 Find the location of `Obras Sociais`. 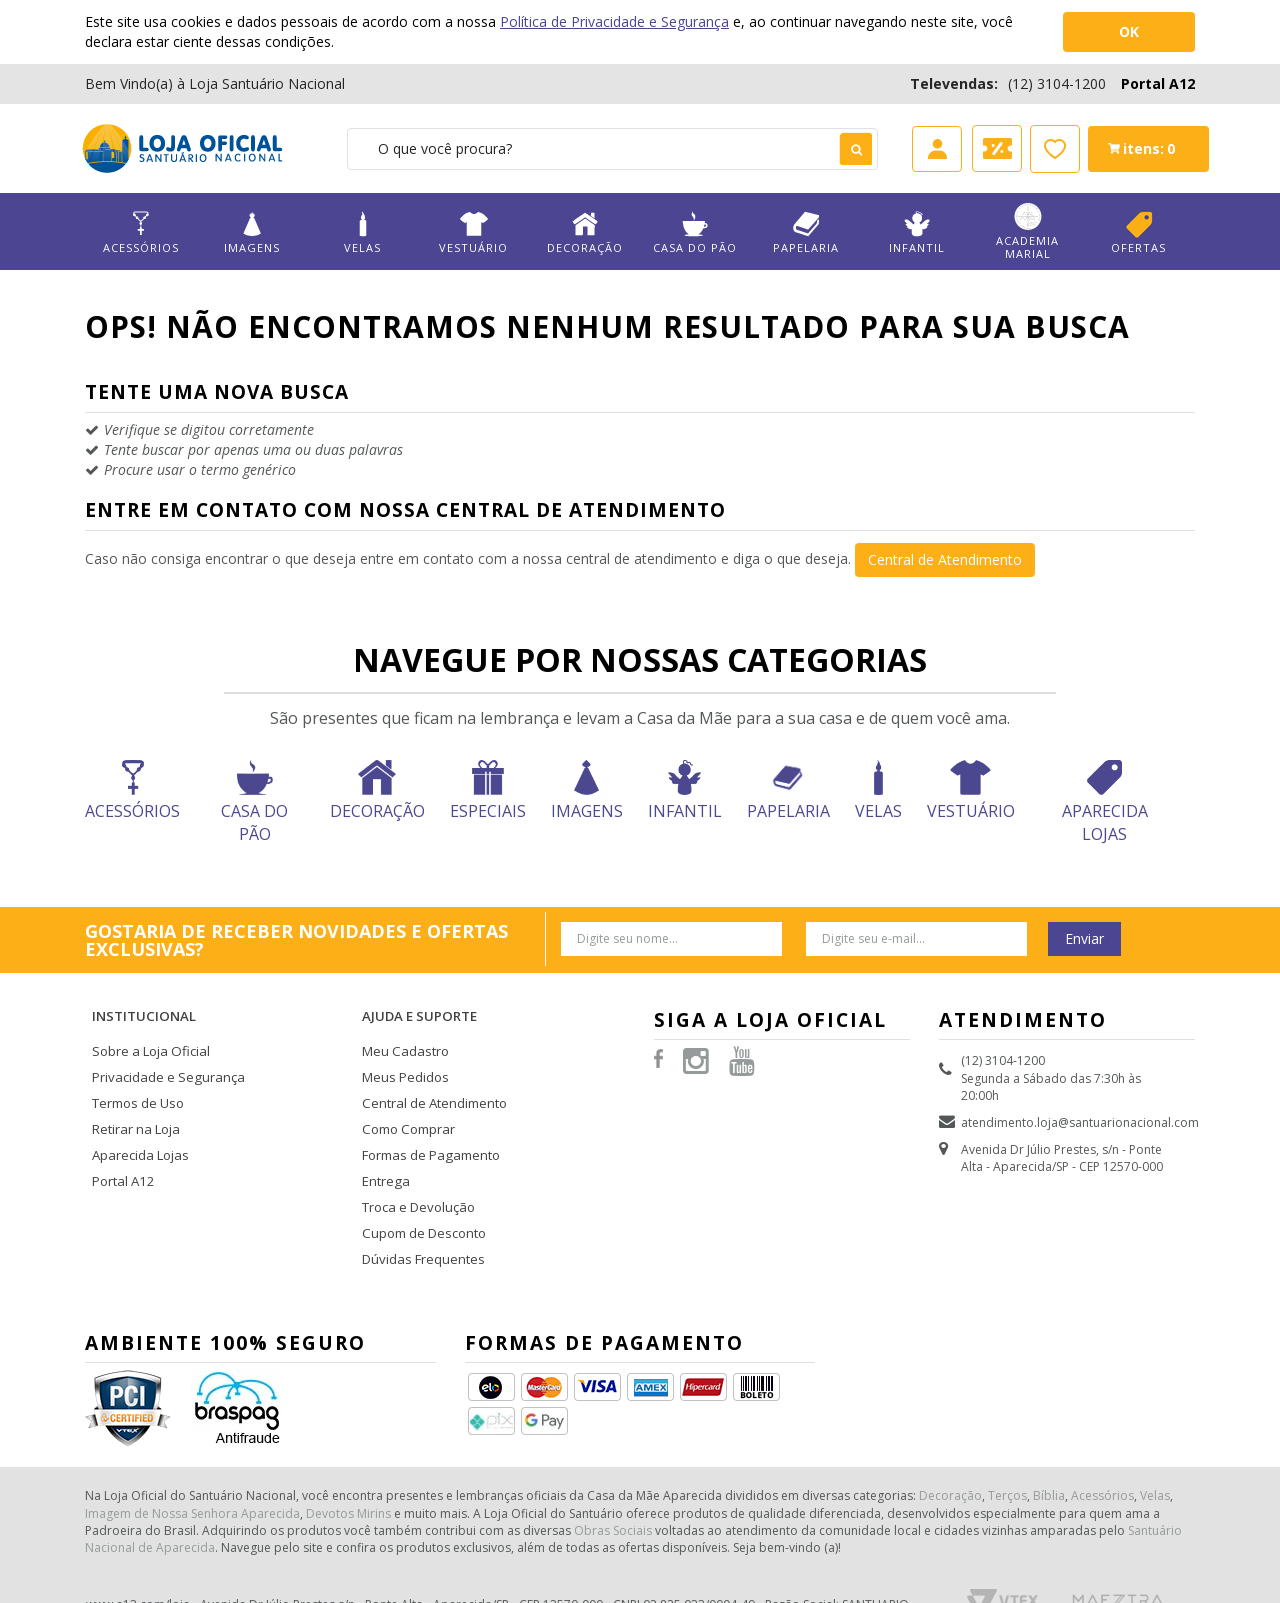

Obras Sociais is located at coordinates (613, 1483).